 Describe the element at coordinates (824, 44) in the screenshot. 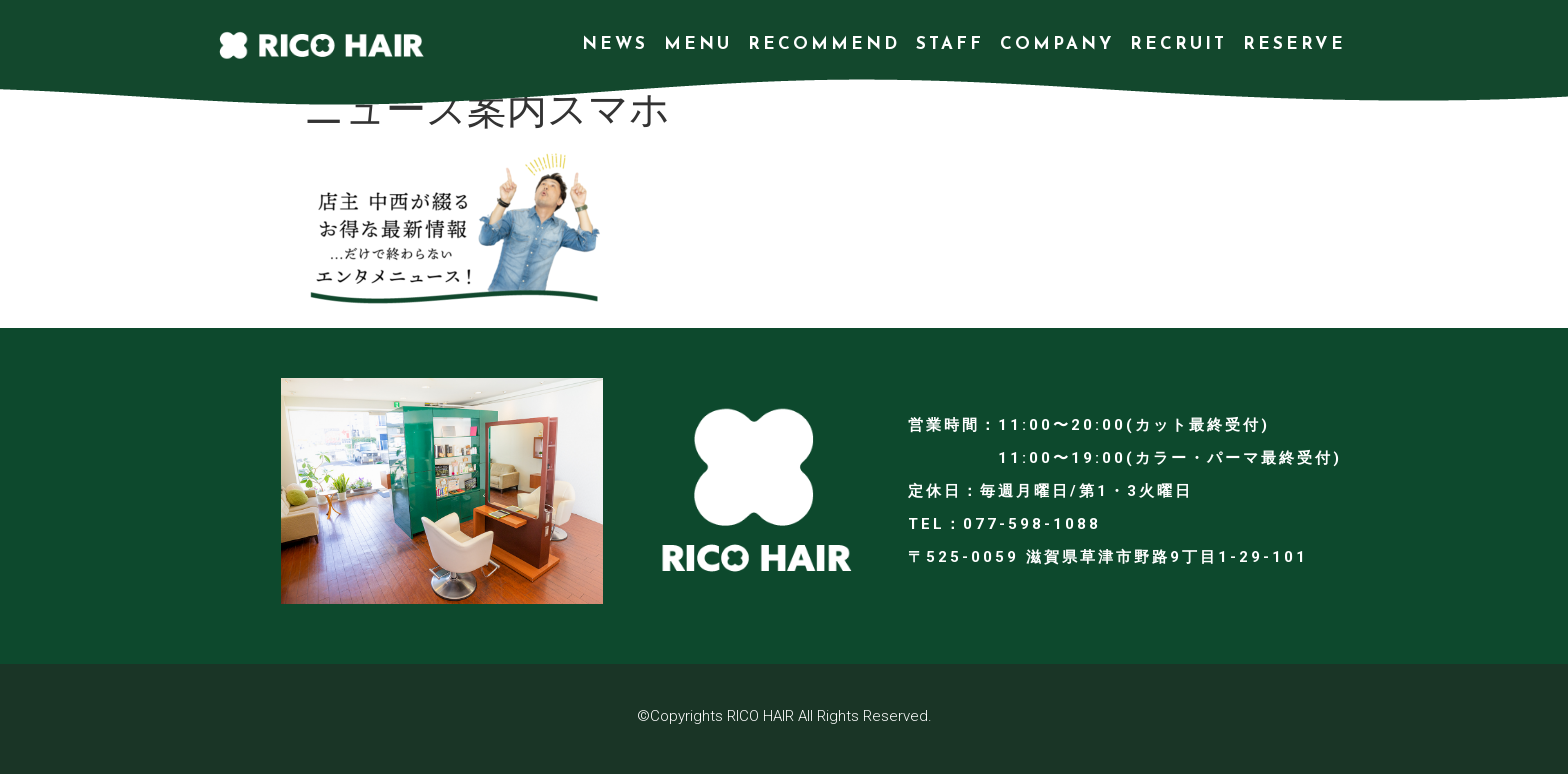

I see `RECOMMEND` at that location.